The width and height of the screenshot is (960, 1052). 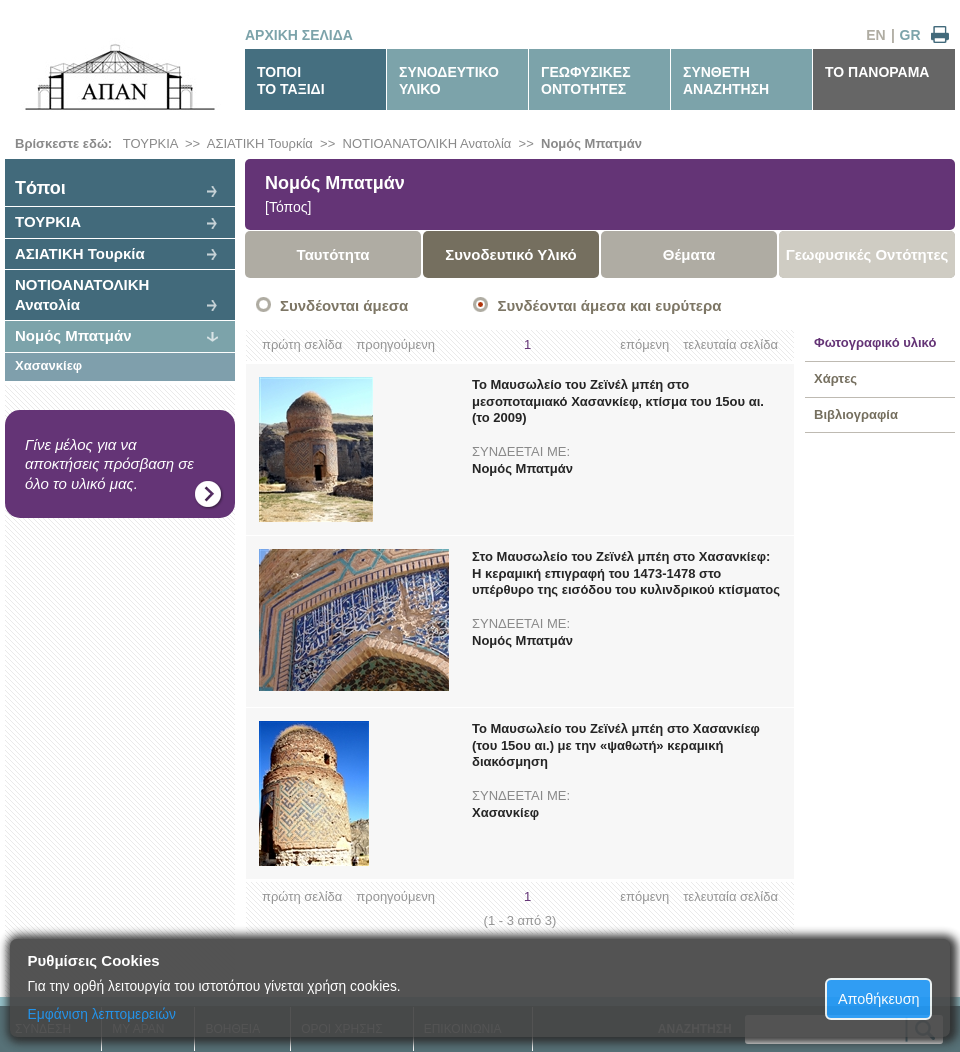 What do you see at coordinates (856, 414) in the screenshot?
I see `Βιβλιογραφία` at bounding box center [856, 414].